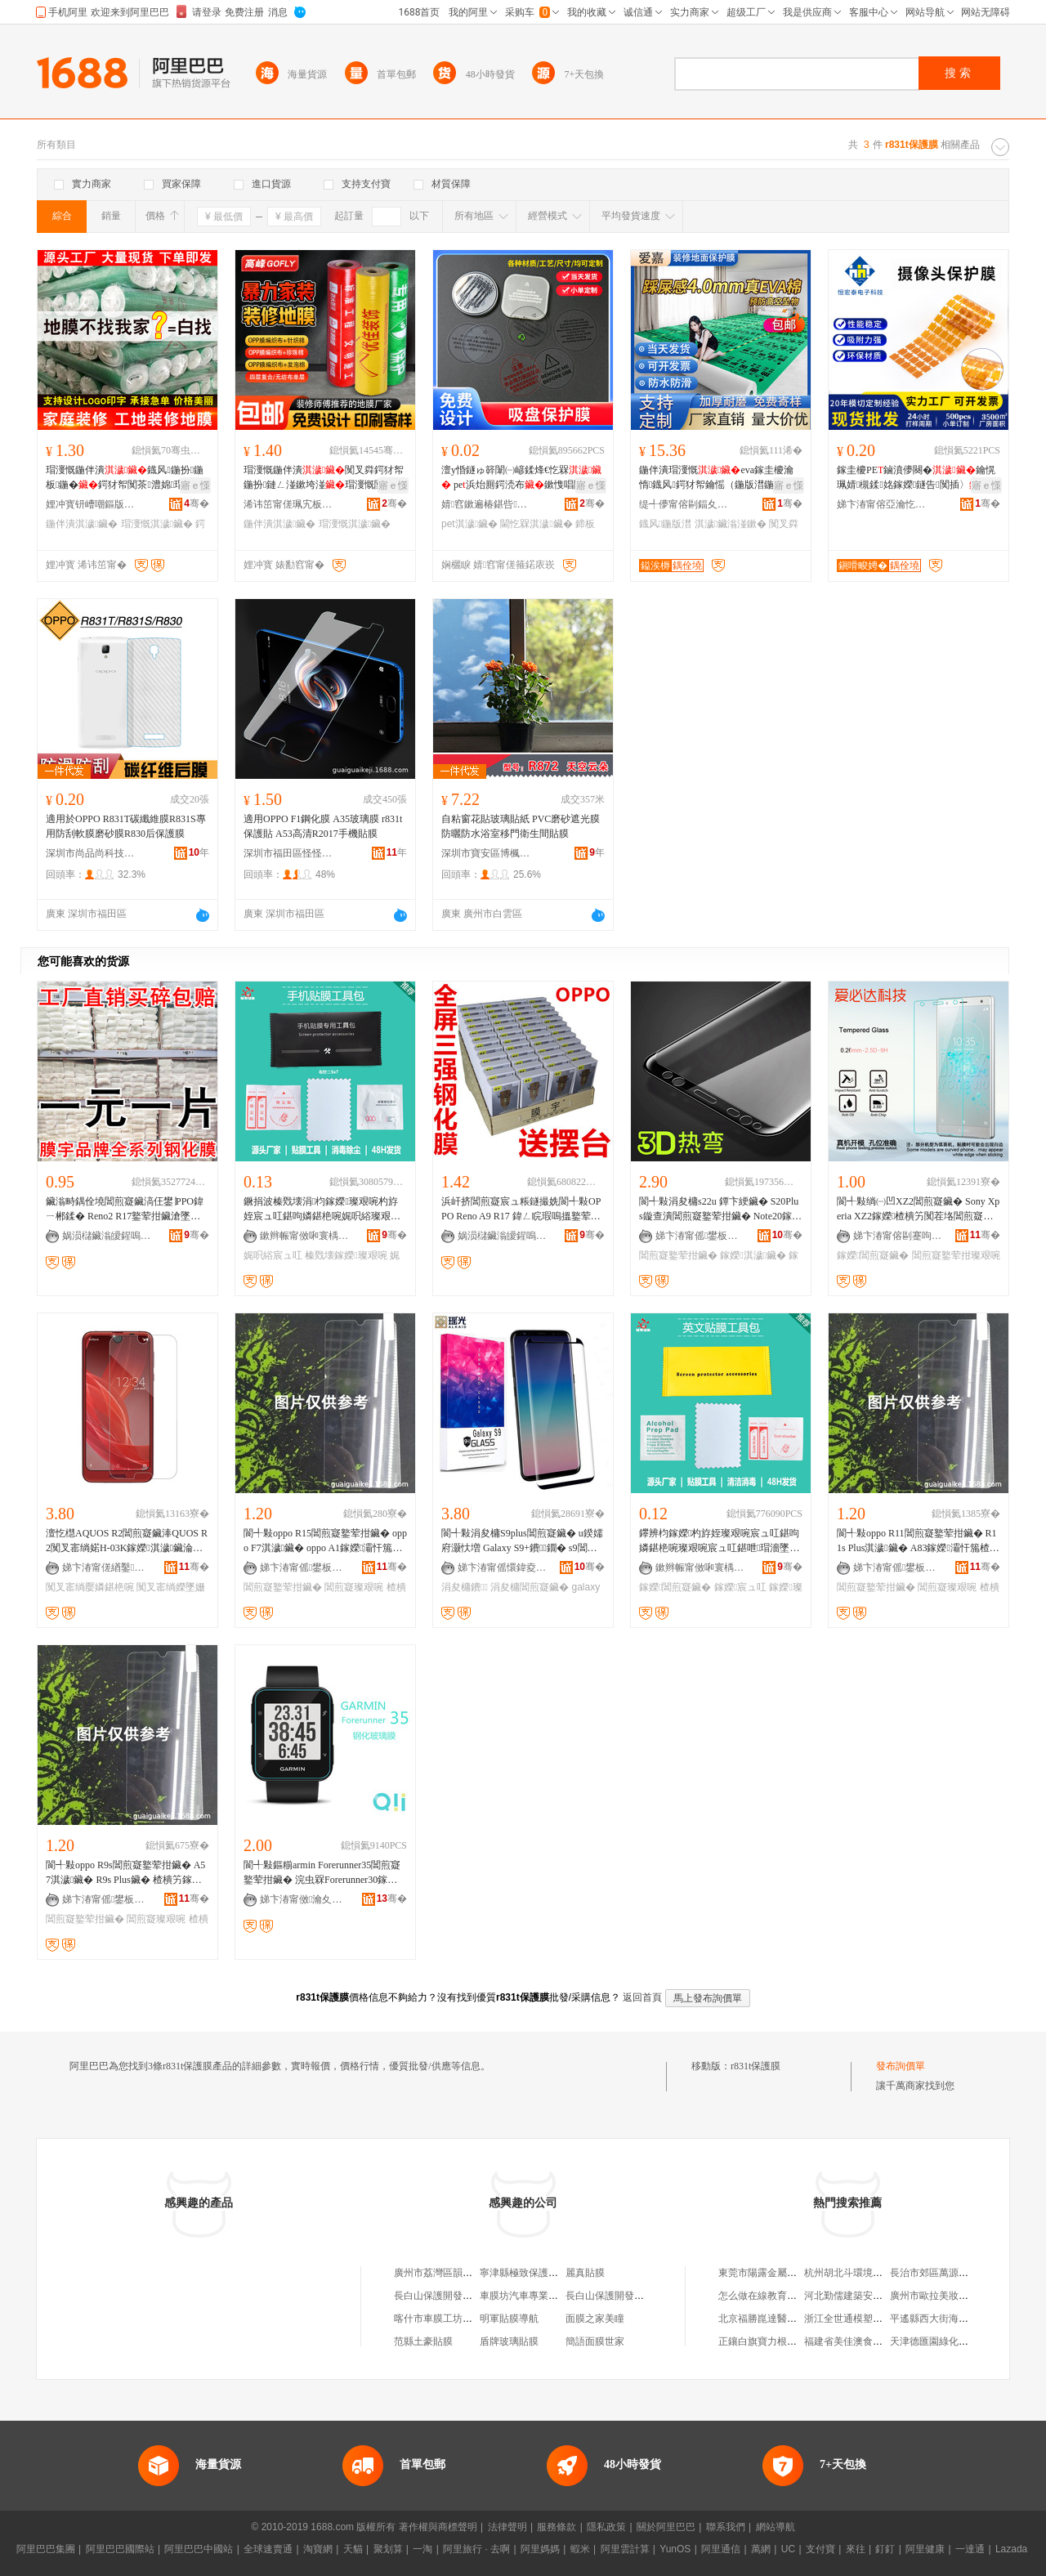 This screenshot has height=2576, width=1046. Describe the element at coordinates (318, 2549) in the screenshot. I see `淘寶網` at that location.